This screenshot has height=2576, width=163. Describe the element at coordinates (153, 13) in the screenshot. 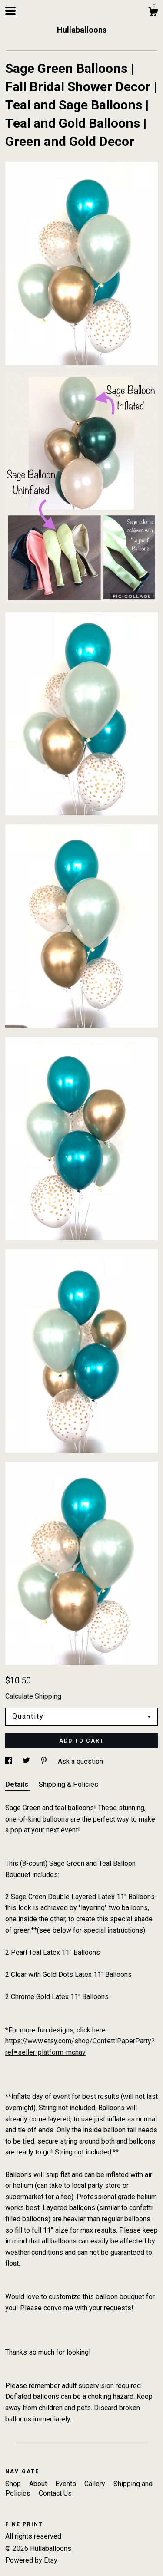

I see `[Cart]` at that location.